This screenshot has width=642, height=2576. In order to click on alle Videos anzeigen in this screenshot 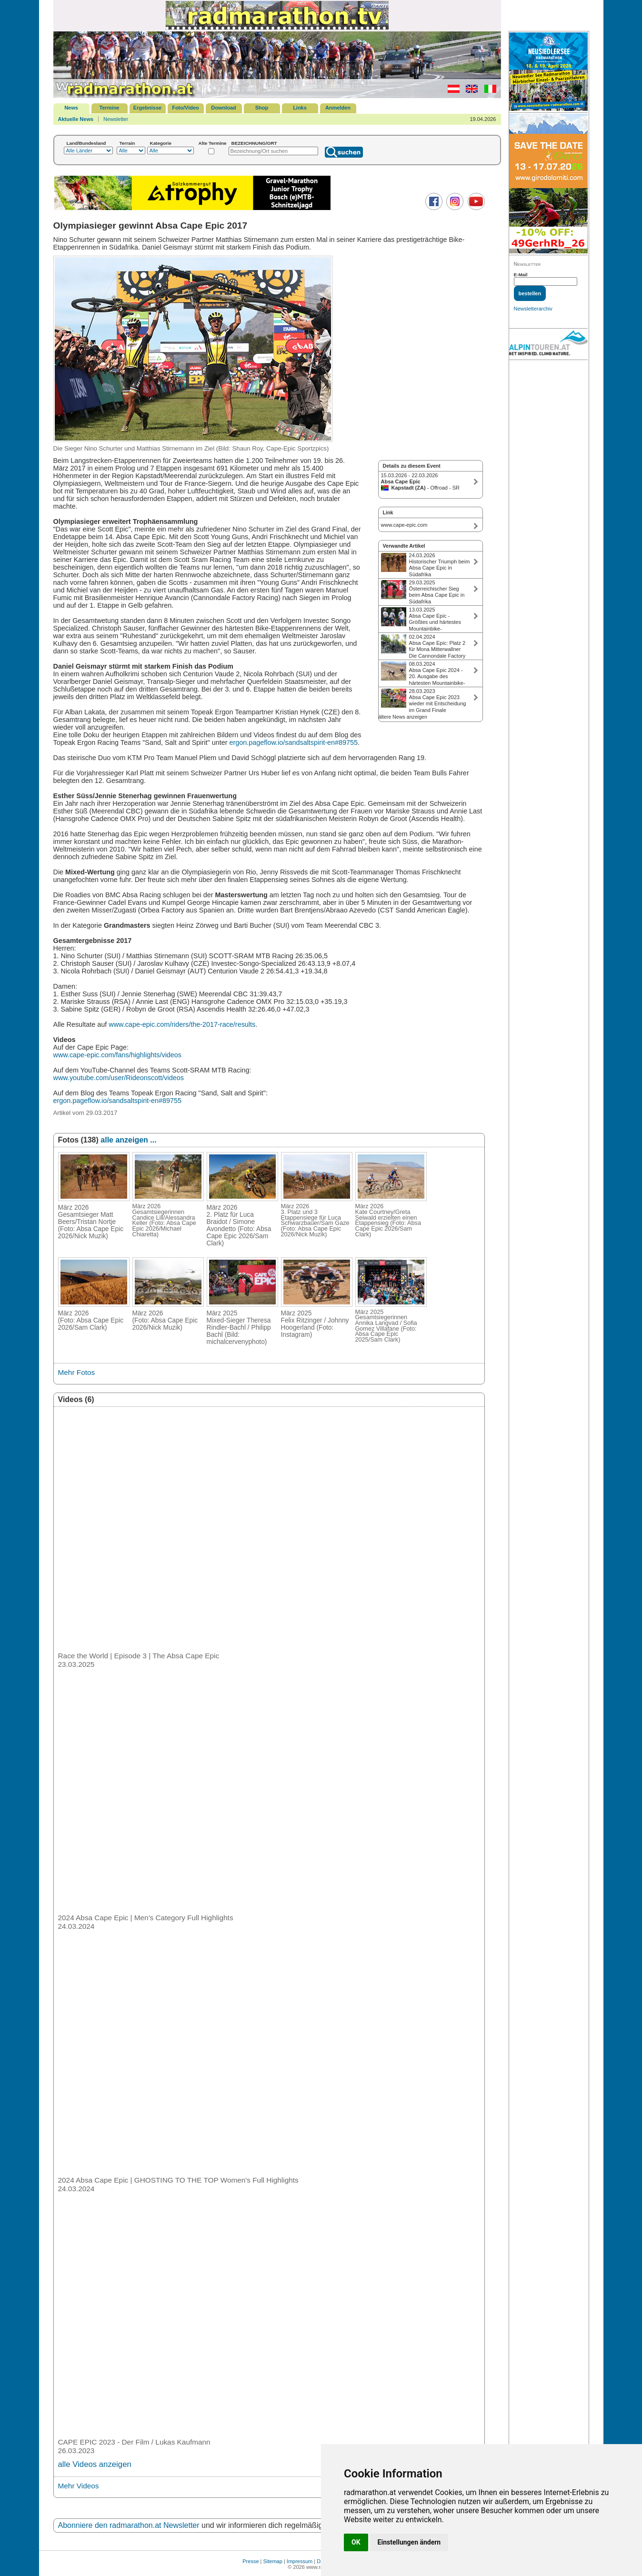, I will do `click(94, 2464)`.